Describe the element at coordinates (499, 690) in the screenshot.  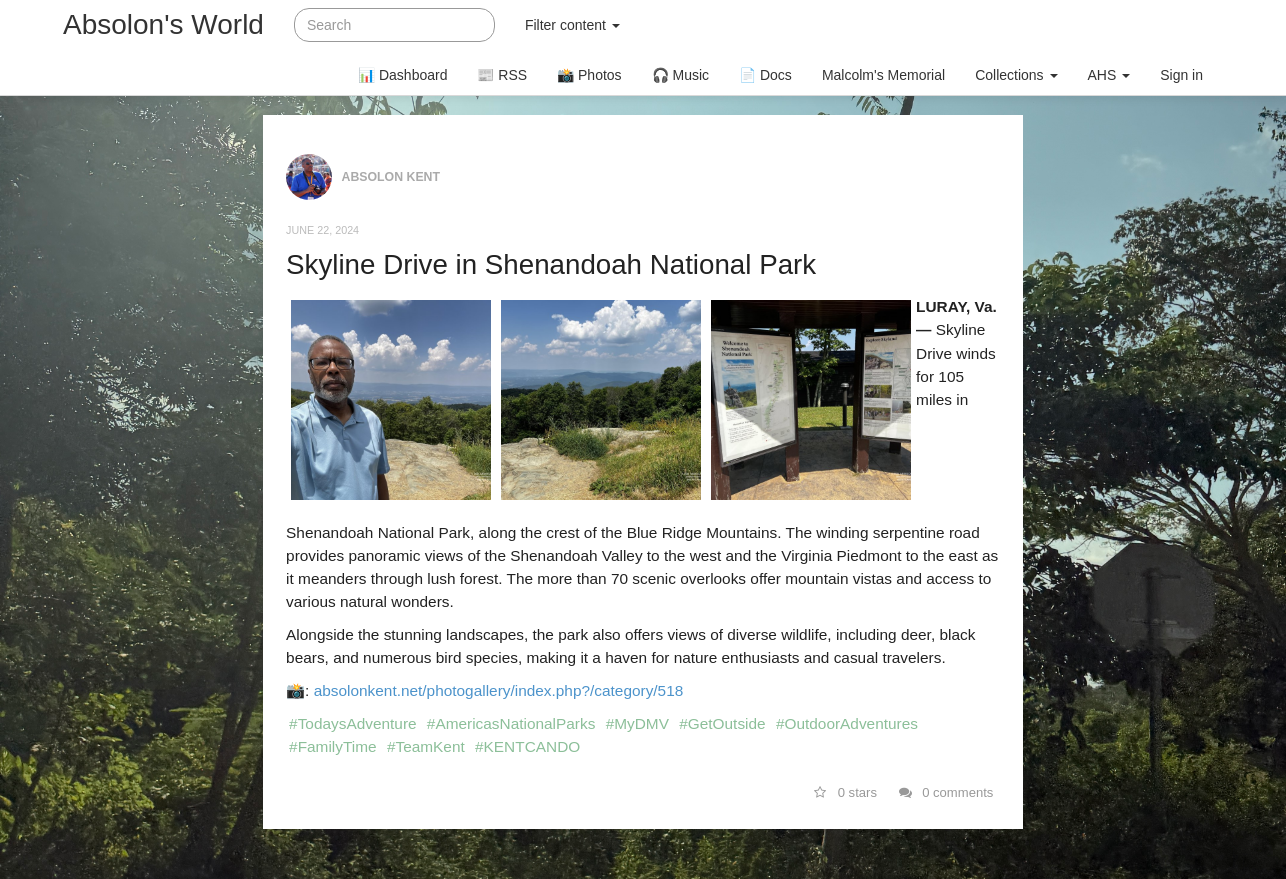
I see `absolonkent.net/photogallery/index.php?/category/518` at that location.